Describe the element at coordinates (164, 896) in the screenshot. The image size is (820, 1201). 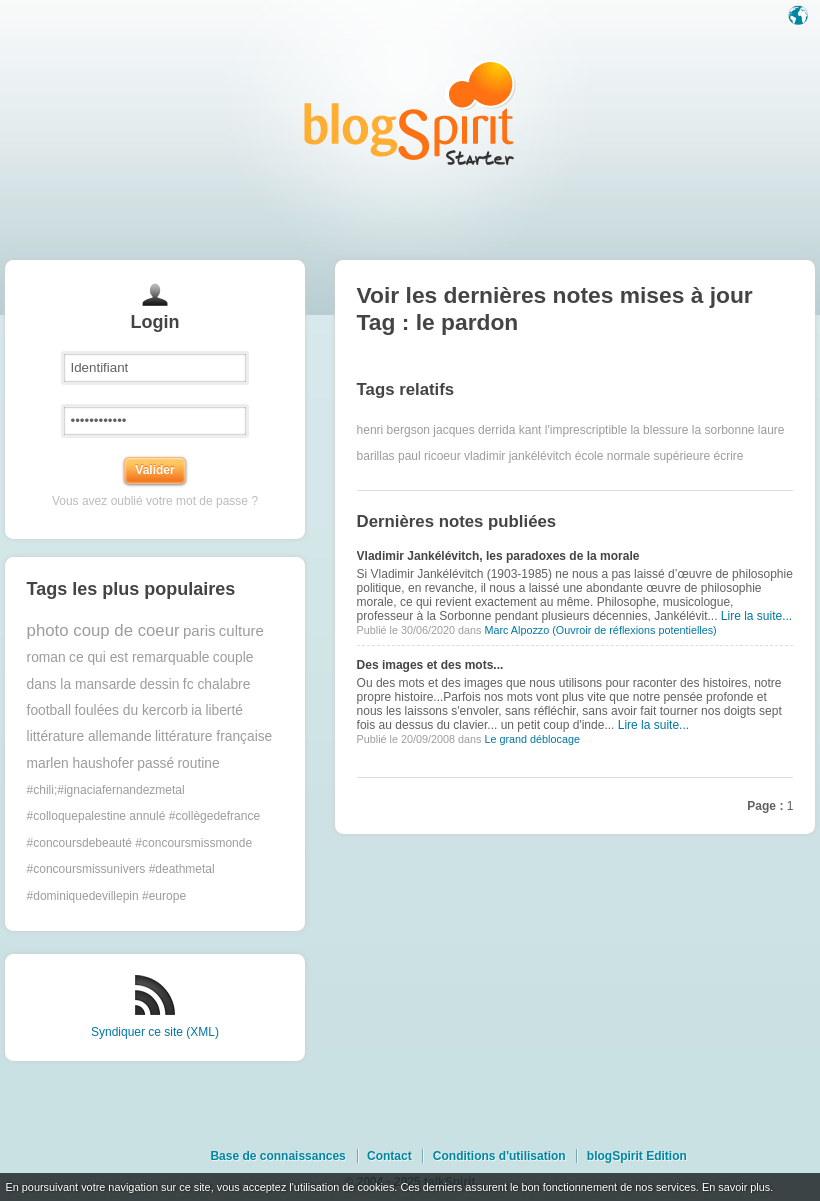
I see `#europe` at that location.